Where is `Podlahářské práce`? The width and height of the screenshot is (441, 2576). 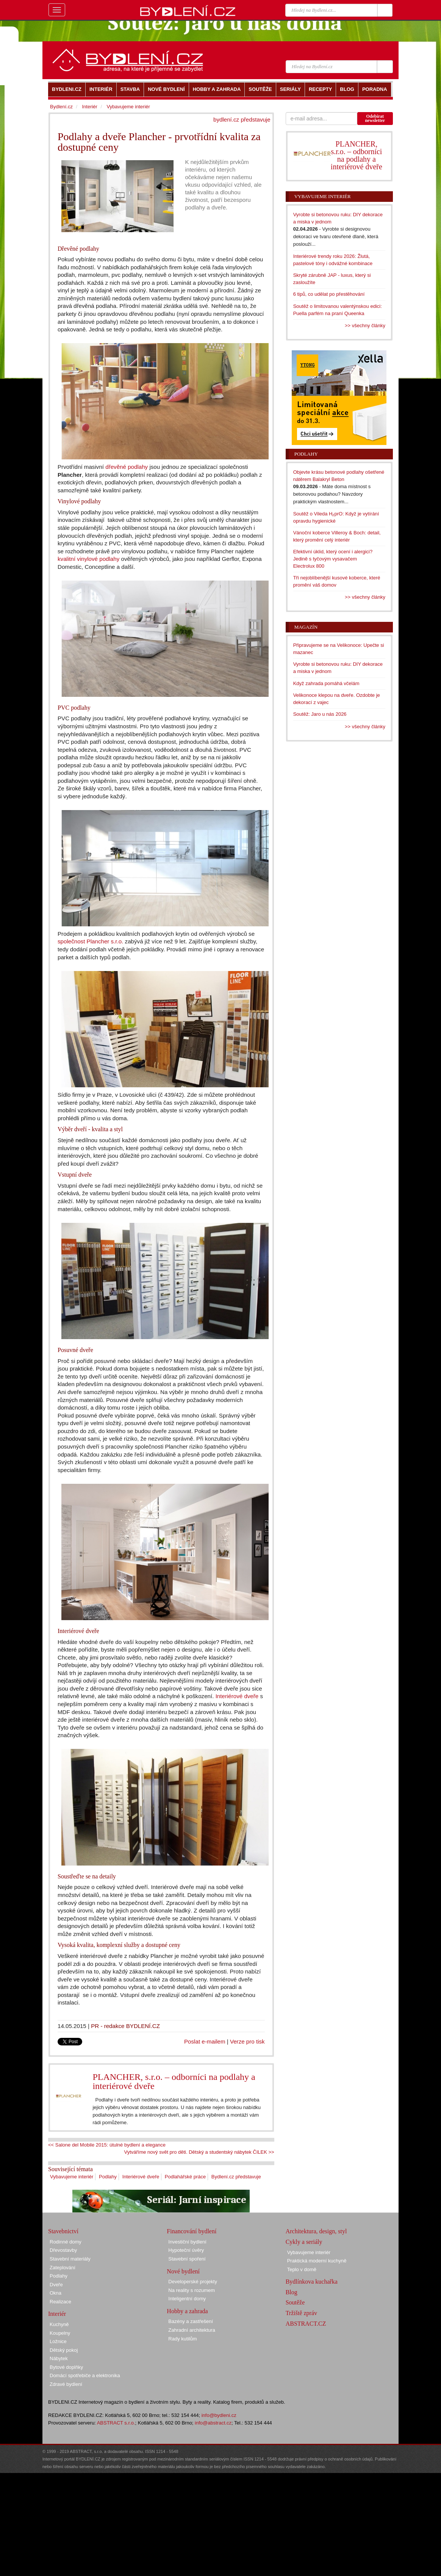
Podlahářské práce is located at coordinates (185, 2176).